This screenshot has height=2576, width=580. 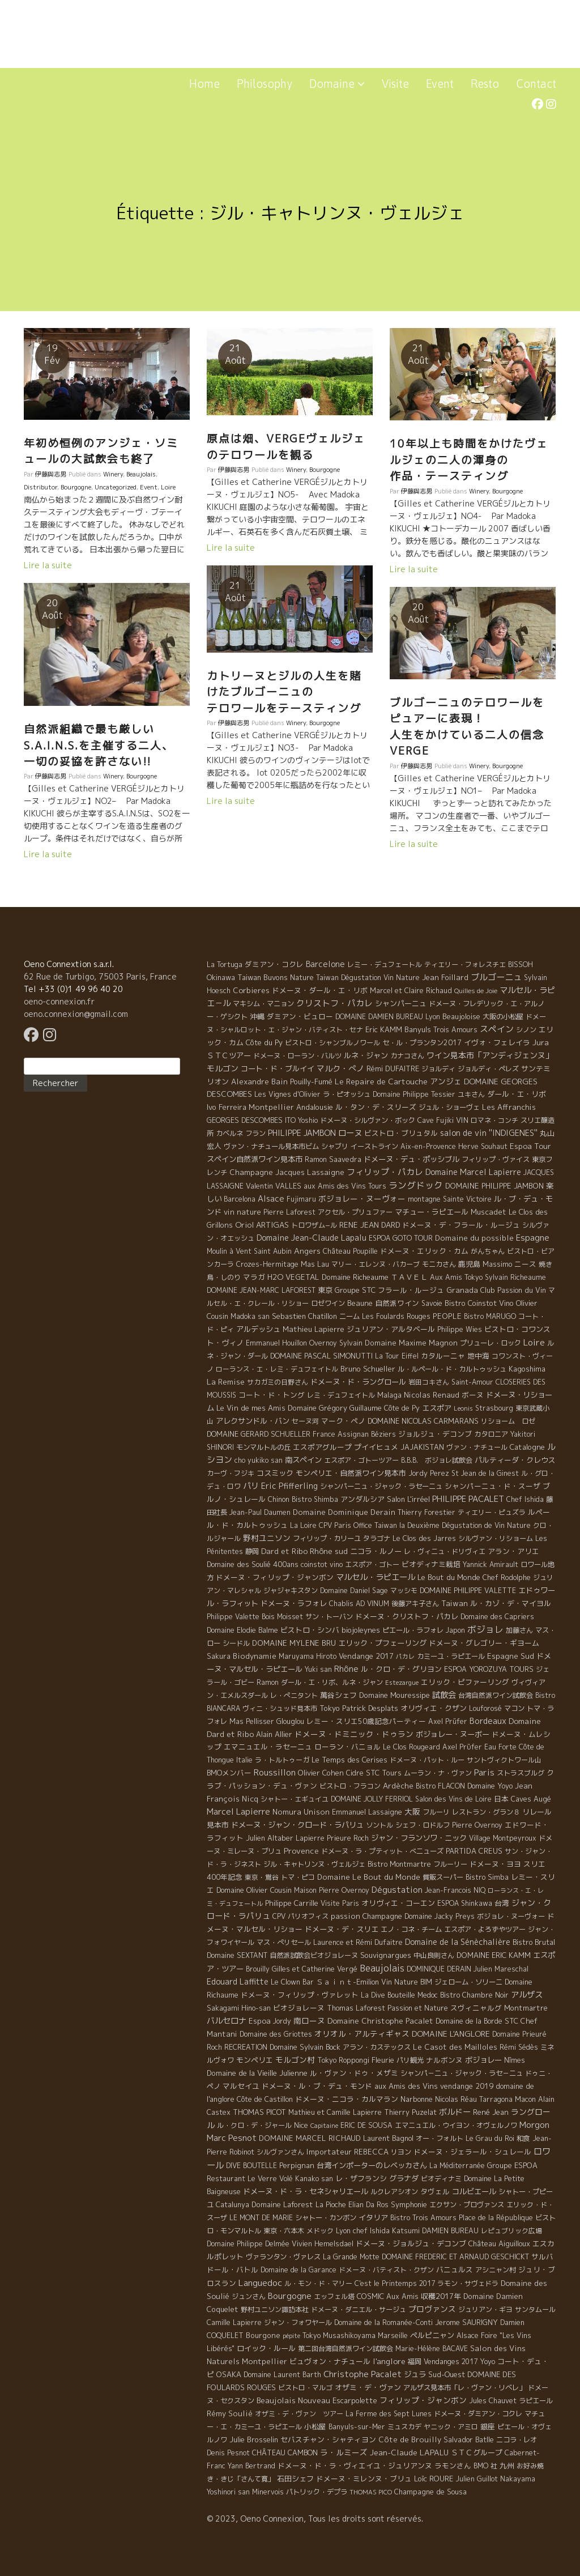 What do you see at coordinates (490, 1055) in the screenshot?
I see `ワイン見本市「アンディジェンヌ」 [ワイン見本市「アンディジェンヌ」 (26 éléments)]` at bounding box center [490, 1055].